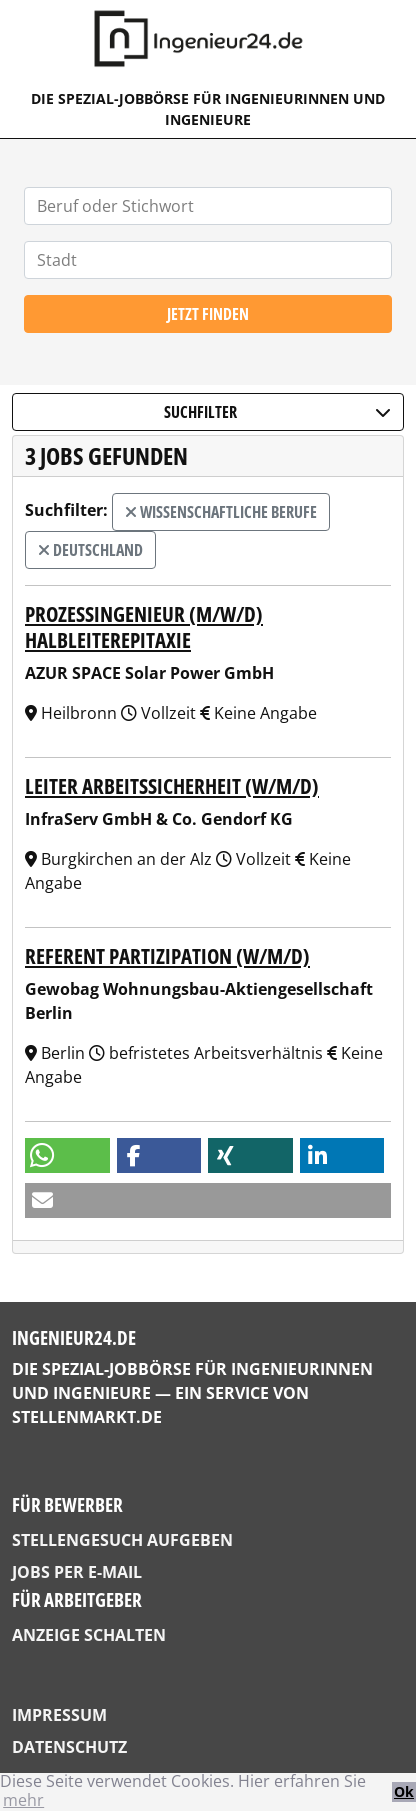  What do you see at coordinates (69, 1747) in the screenshot?
I see `Datenschutz` at bounding box center [69, 1747].